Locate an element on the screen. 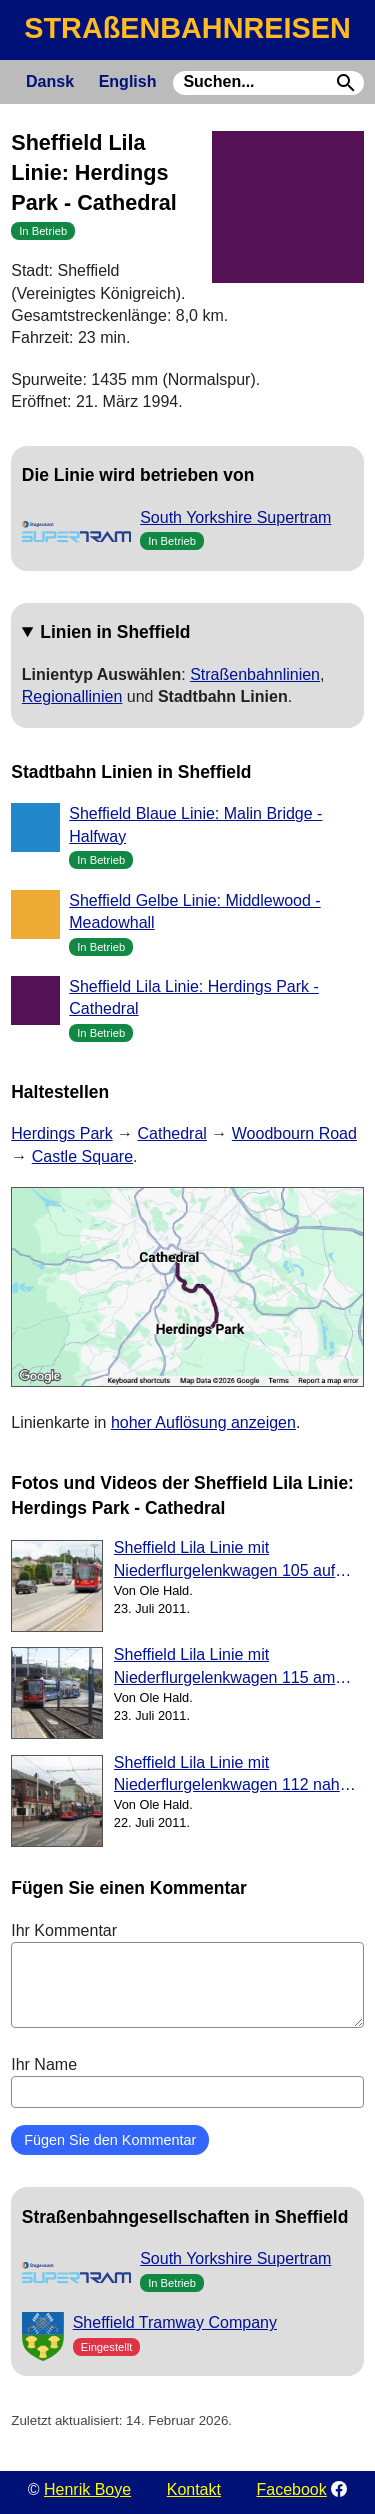 Image resolution: width=375 pixels, height=2514 pixels. Sheffield Tramway Company is located at coordinates (175, 2322).